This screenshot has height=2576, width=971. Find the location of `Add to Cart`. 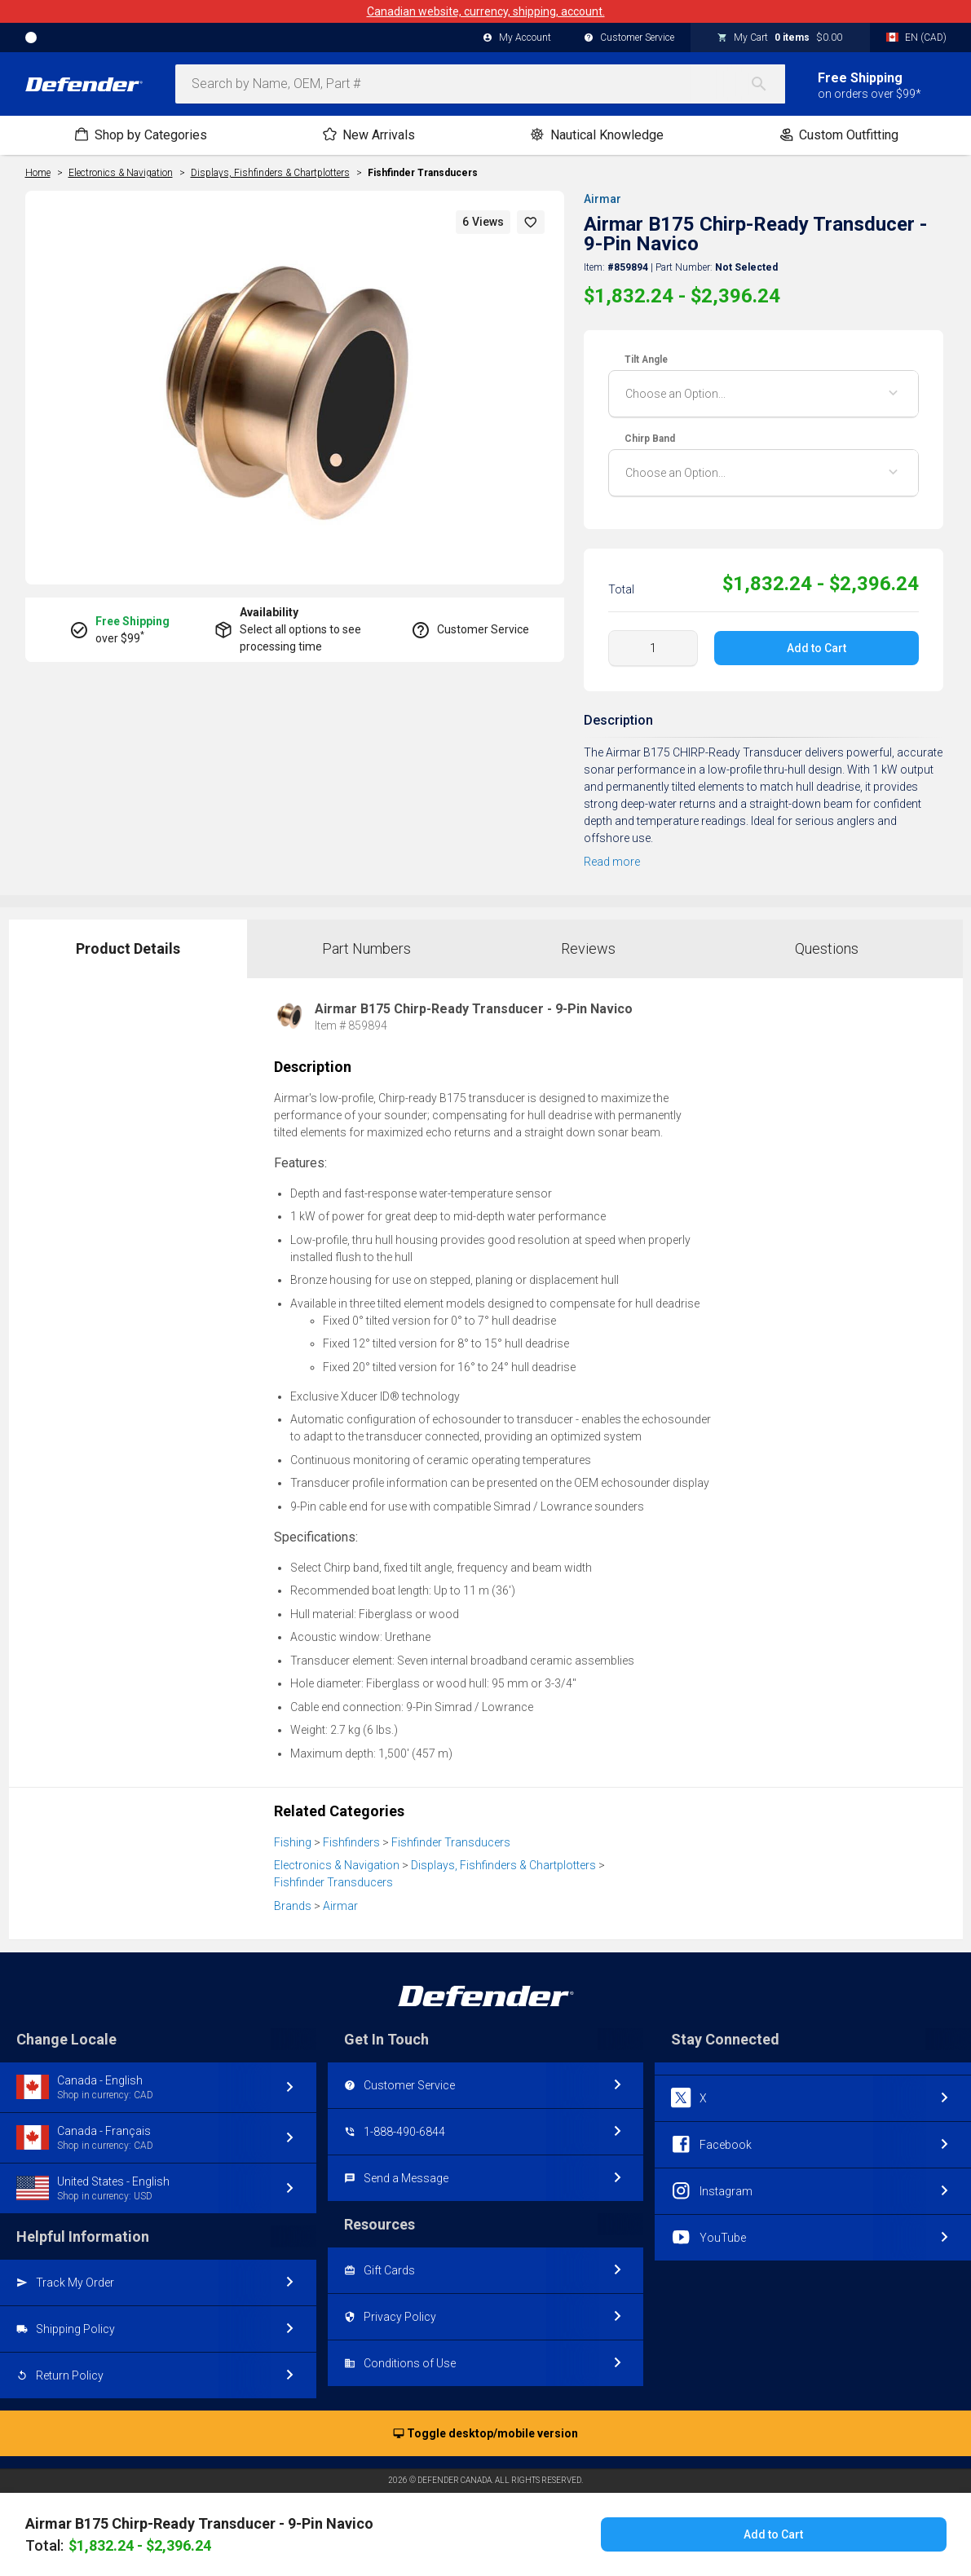

Add to Cart is located at coordinates (816, 648).